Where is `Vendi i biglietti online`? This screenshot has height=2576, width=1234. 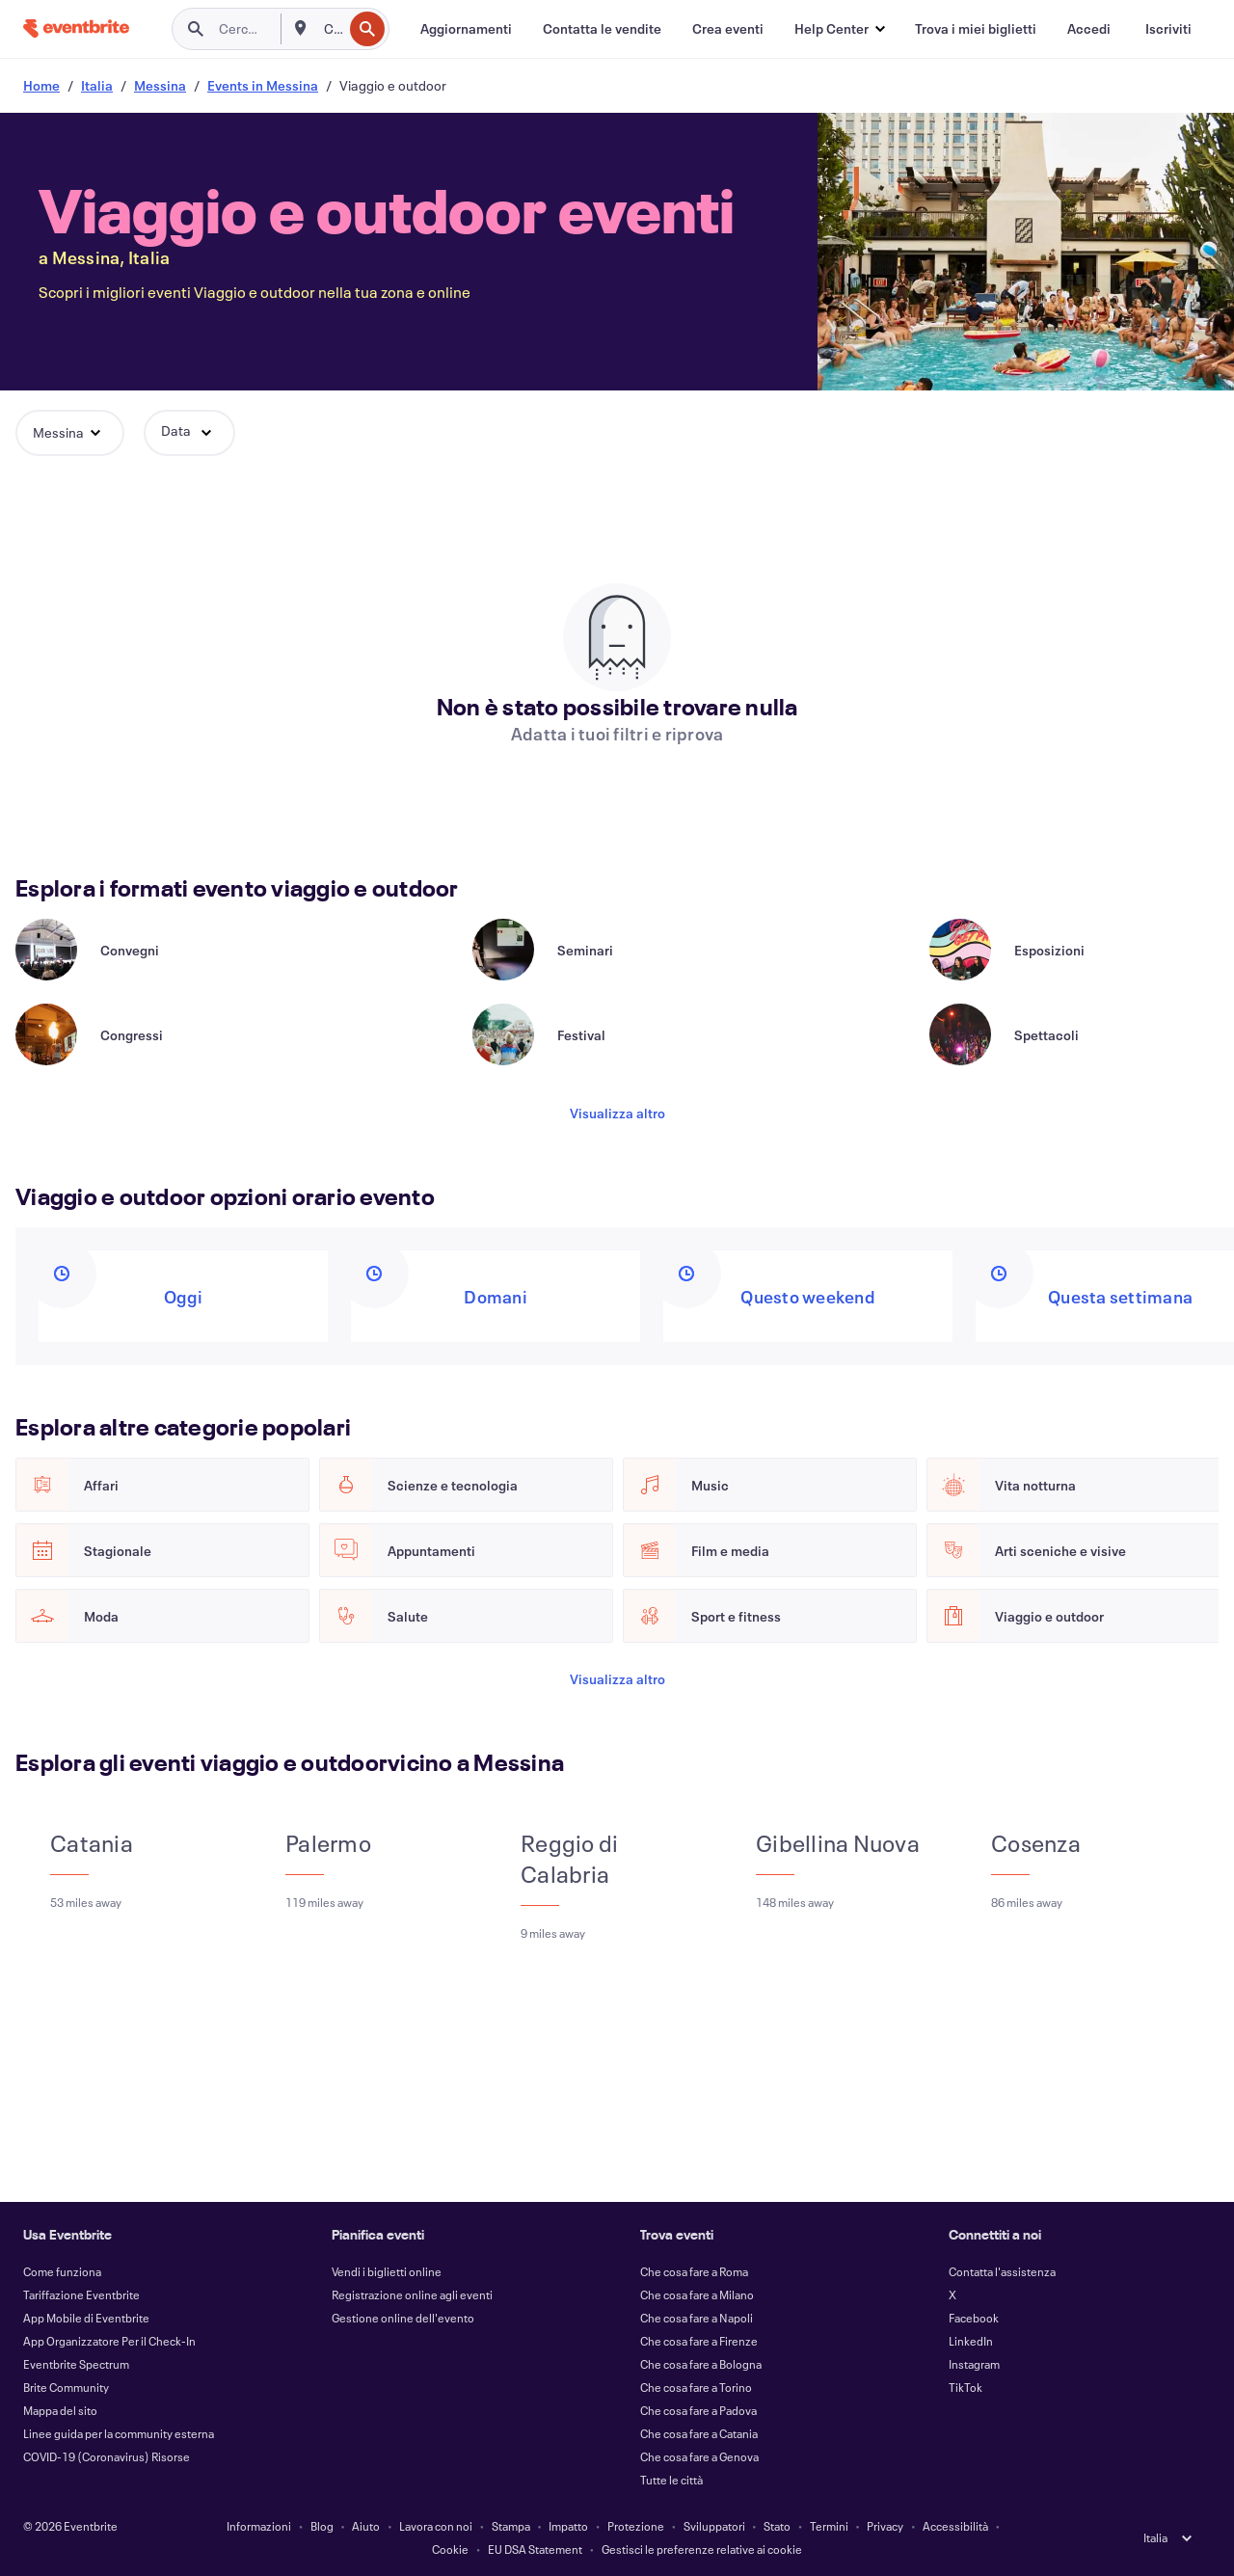
Vendi i biglietti online is located at coordinates (387, 2271).